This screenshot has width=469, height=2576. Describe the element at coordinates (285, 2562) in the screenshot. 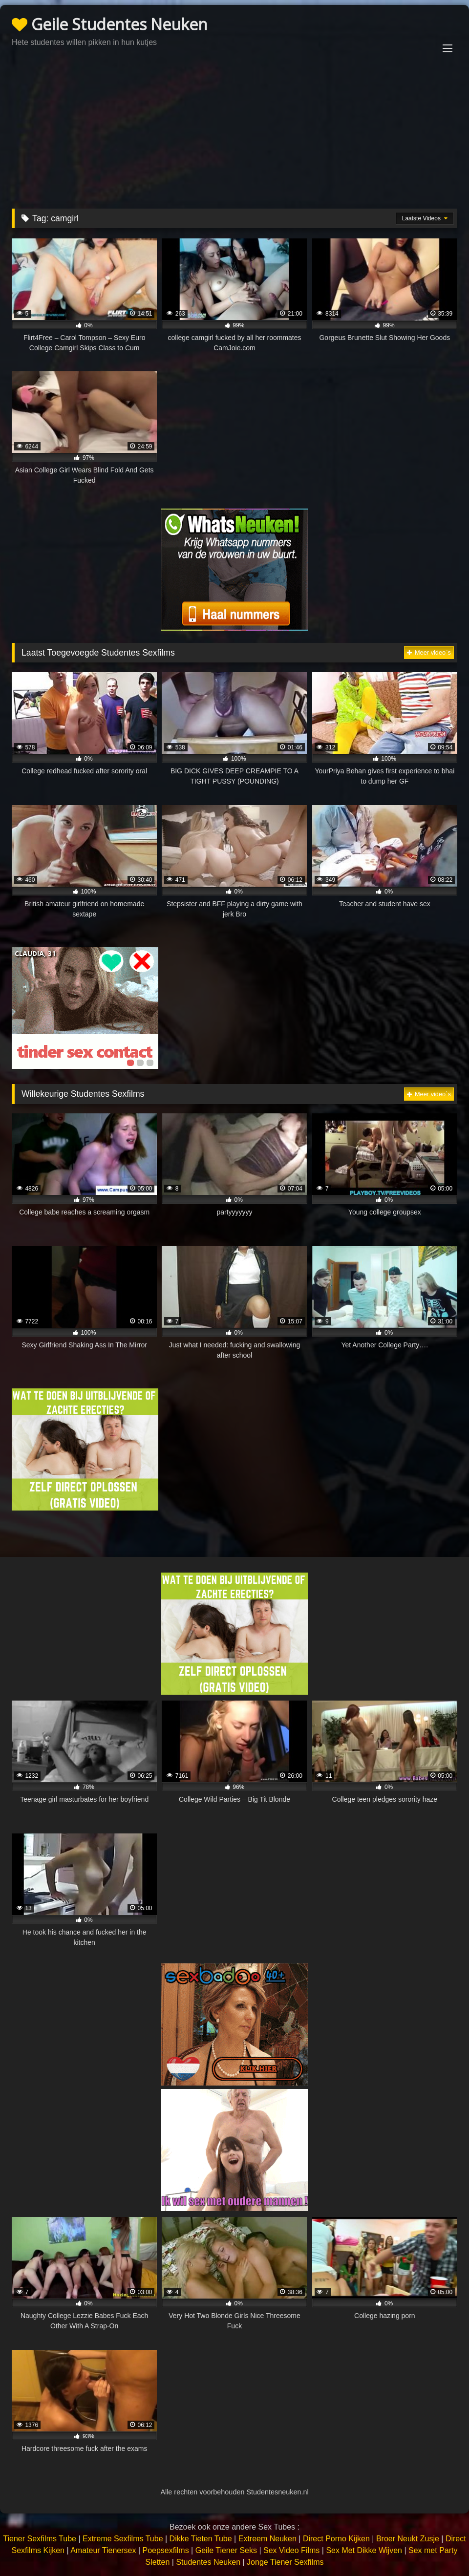

I see `Jonge Tiener Sexfilms` at that location.